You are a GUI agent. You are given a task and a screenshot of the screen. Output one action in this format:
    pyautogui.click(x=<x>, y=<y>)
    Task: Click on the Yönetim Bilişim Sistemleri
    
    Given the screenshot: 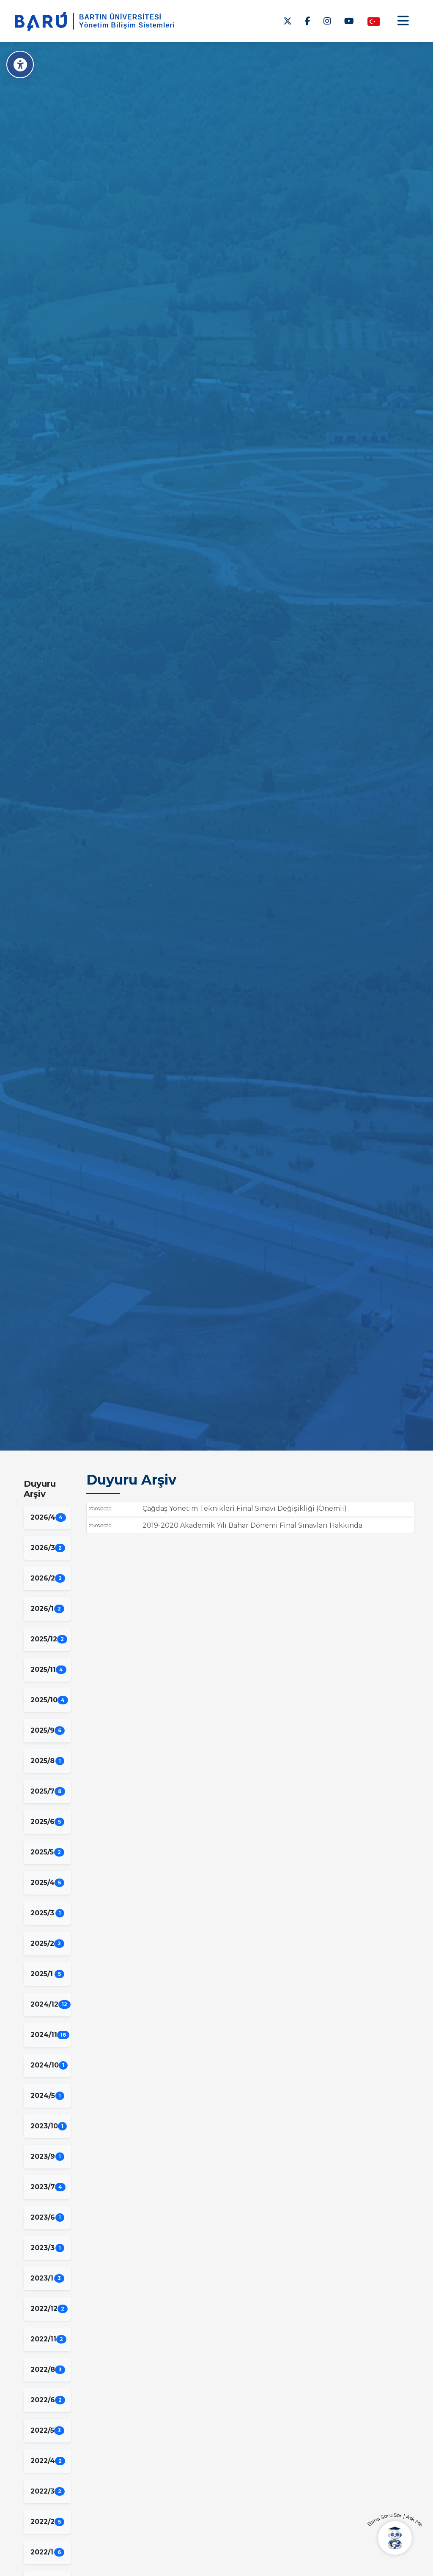 What is the action you would take?
    pyautogui.click(x=127, y=25)
    